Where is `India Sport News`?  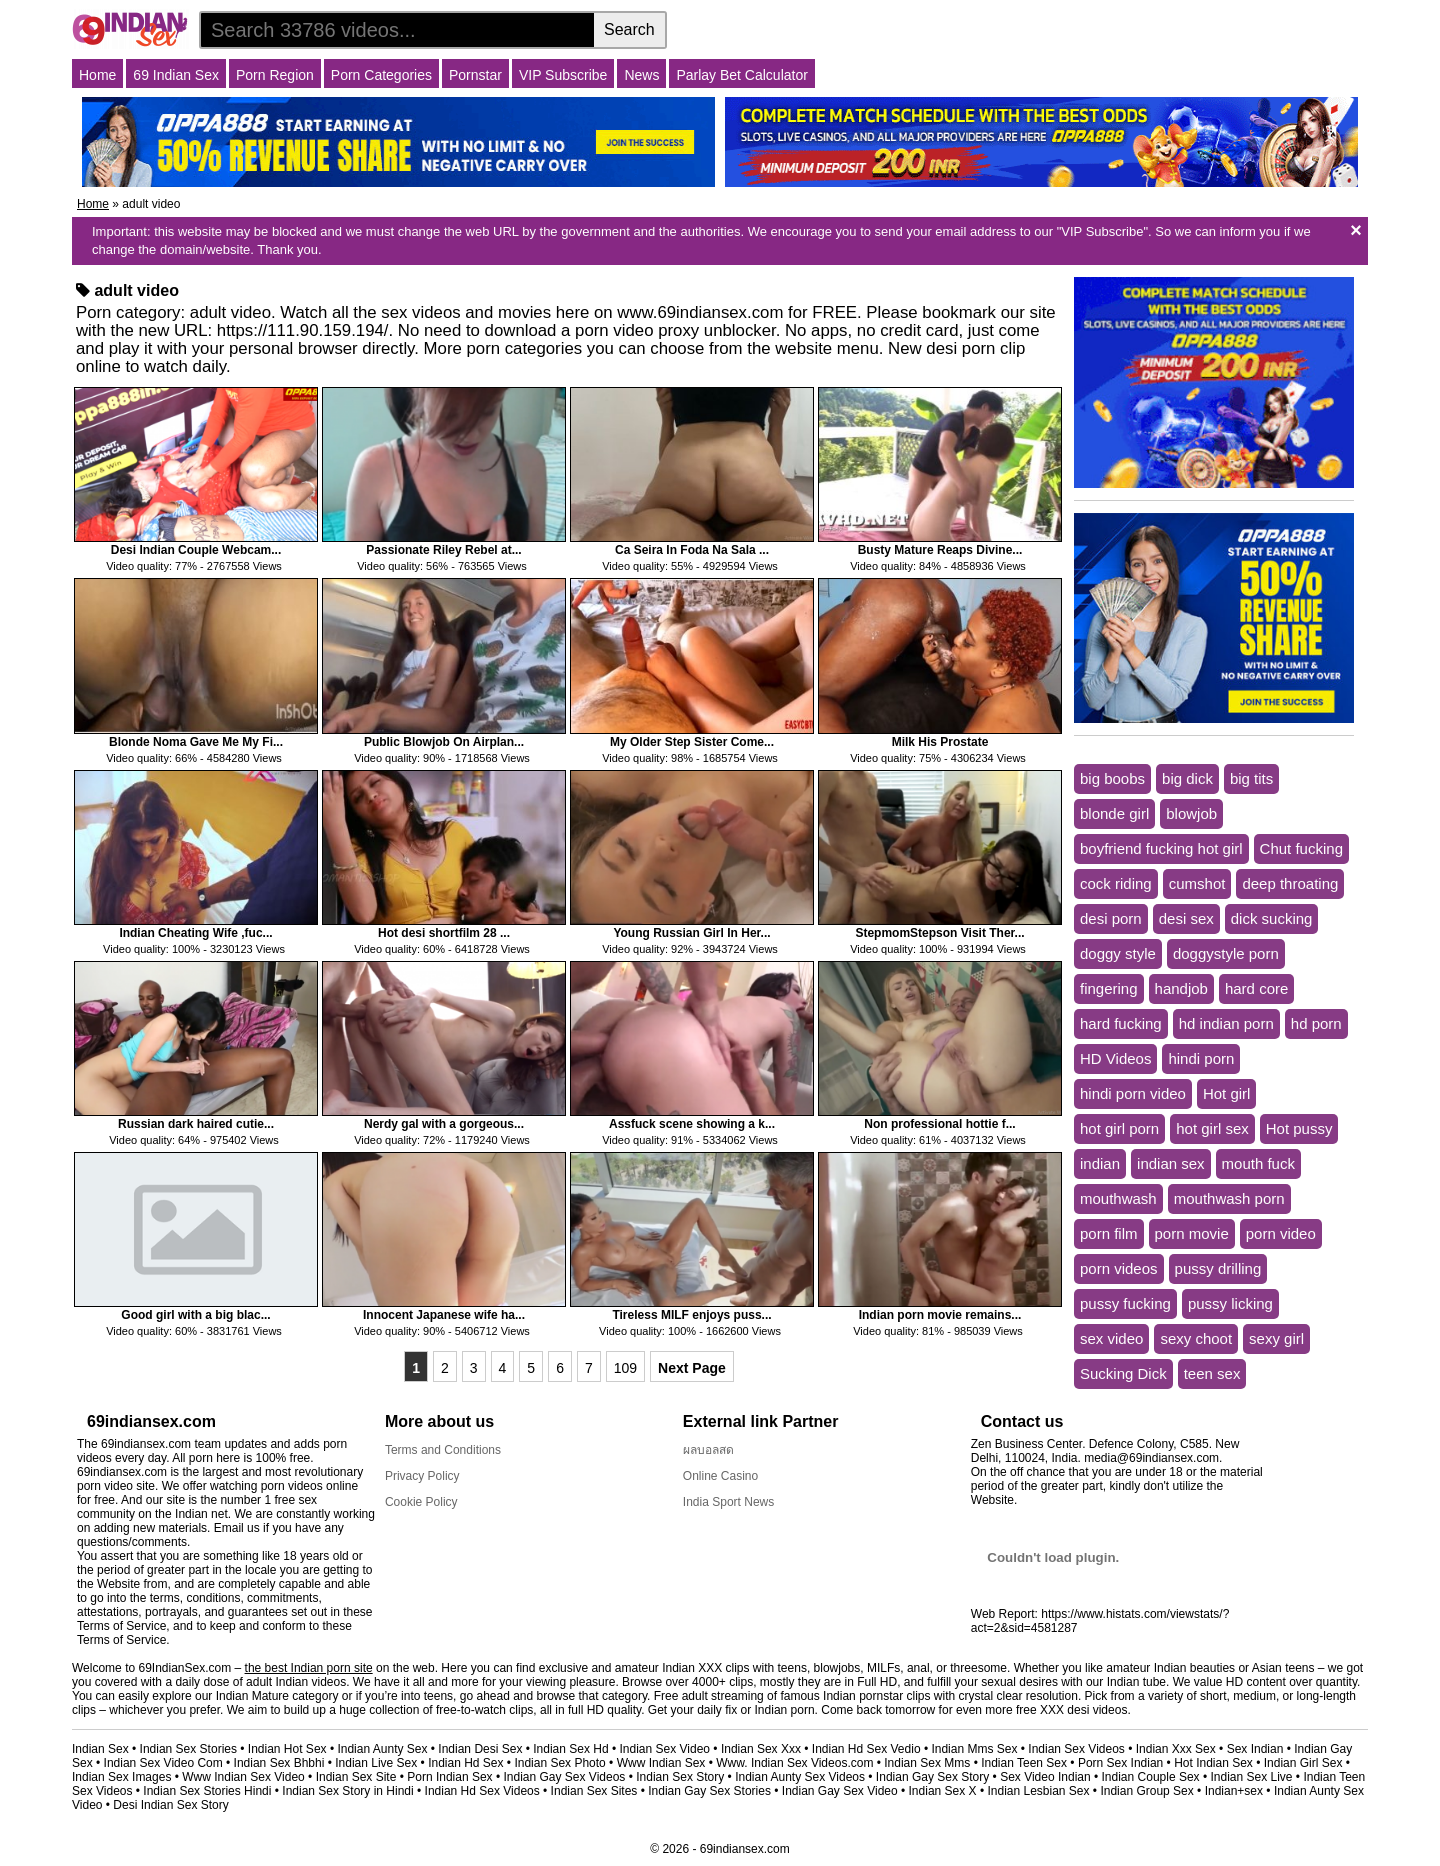 India Sport News is located at coordinates (728, 1502).